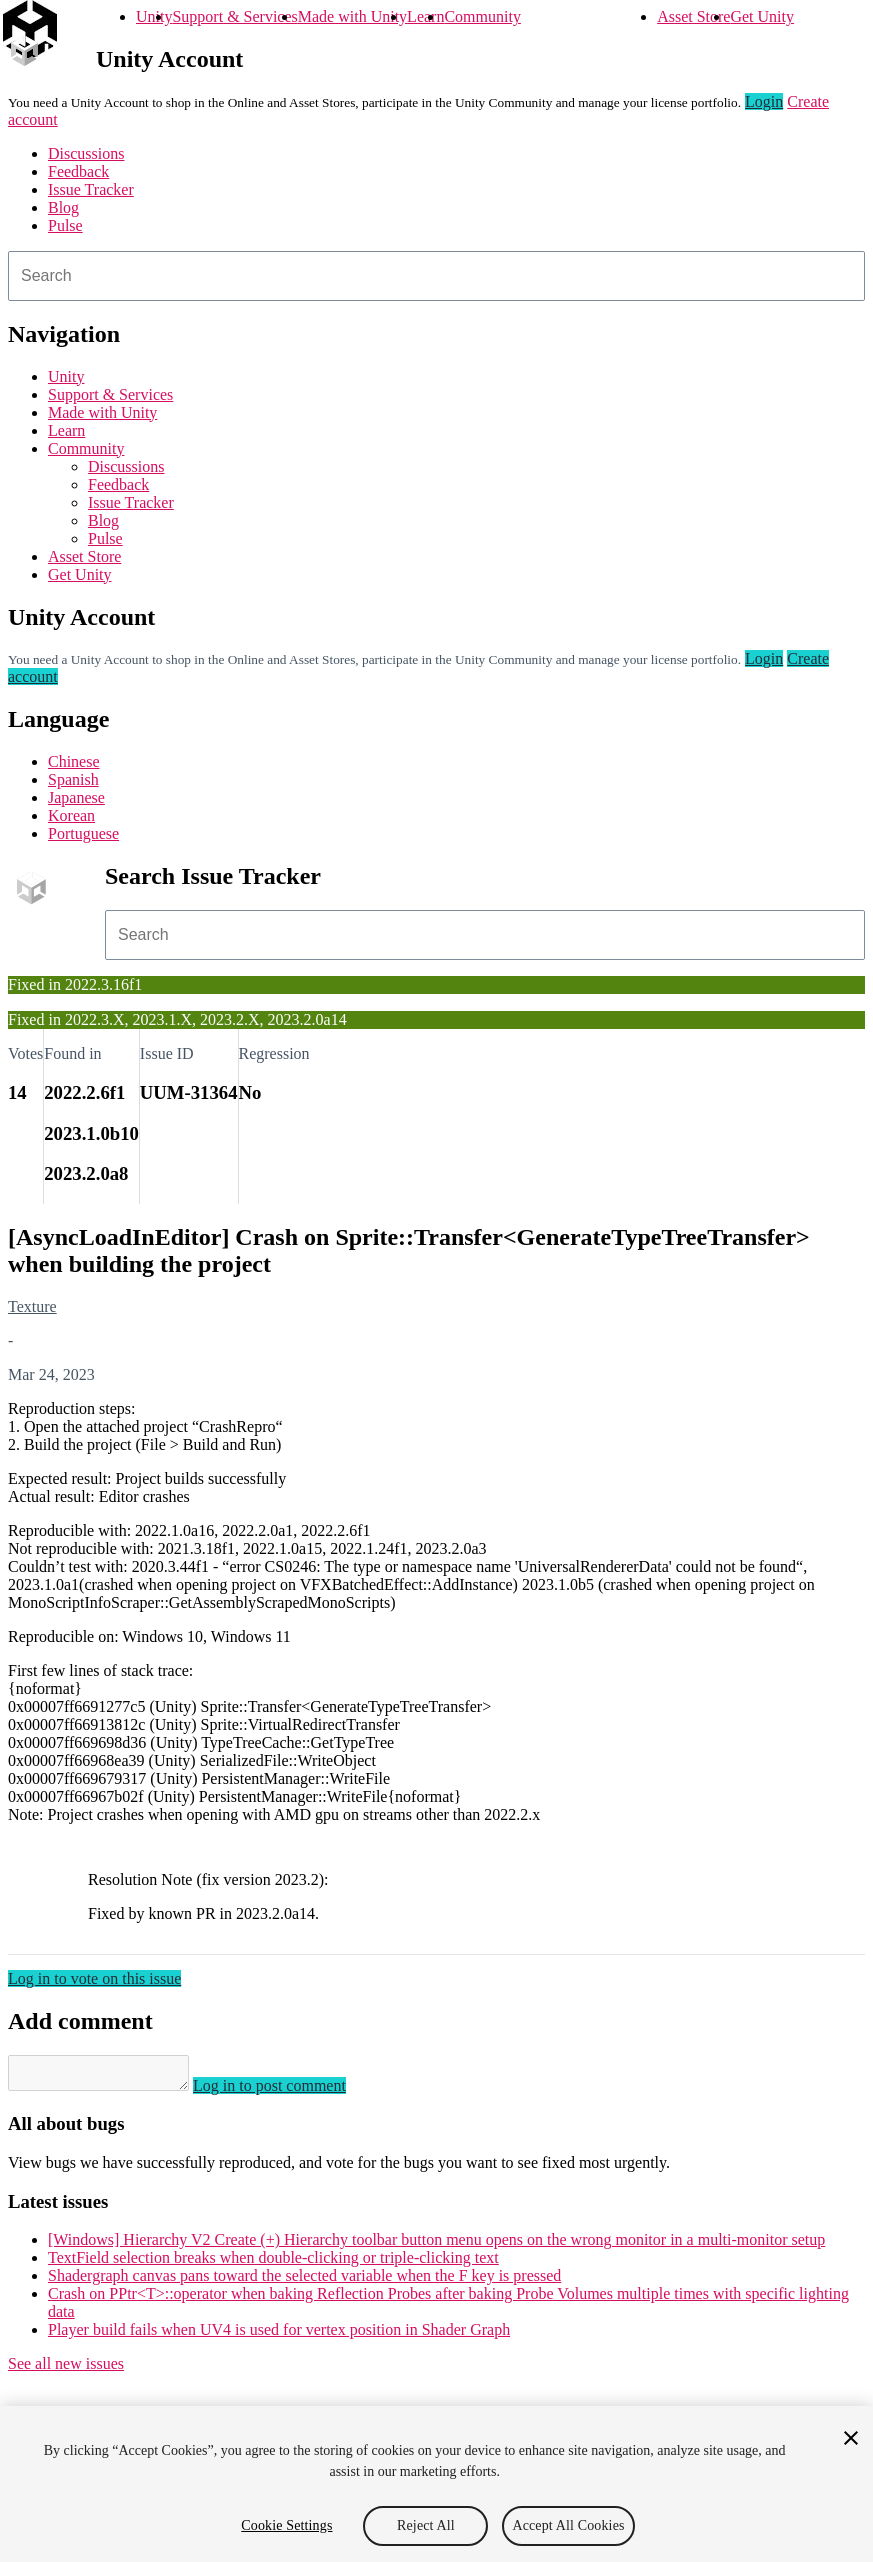 The height and width of the screenshot is (2562, 873). Describe the element at coordinates (279, 2335) in the screenshot. I see `Player build fails when UV4 is used for vertex position in Shader Graph` at that location.